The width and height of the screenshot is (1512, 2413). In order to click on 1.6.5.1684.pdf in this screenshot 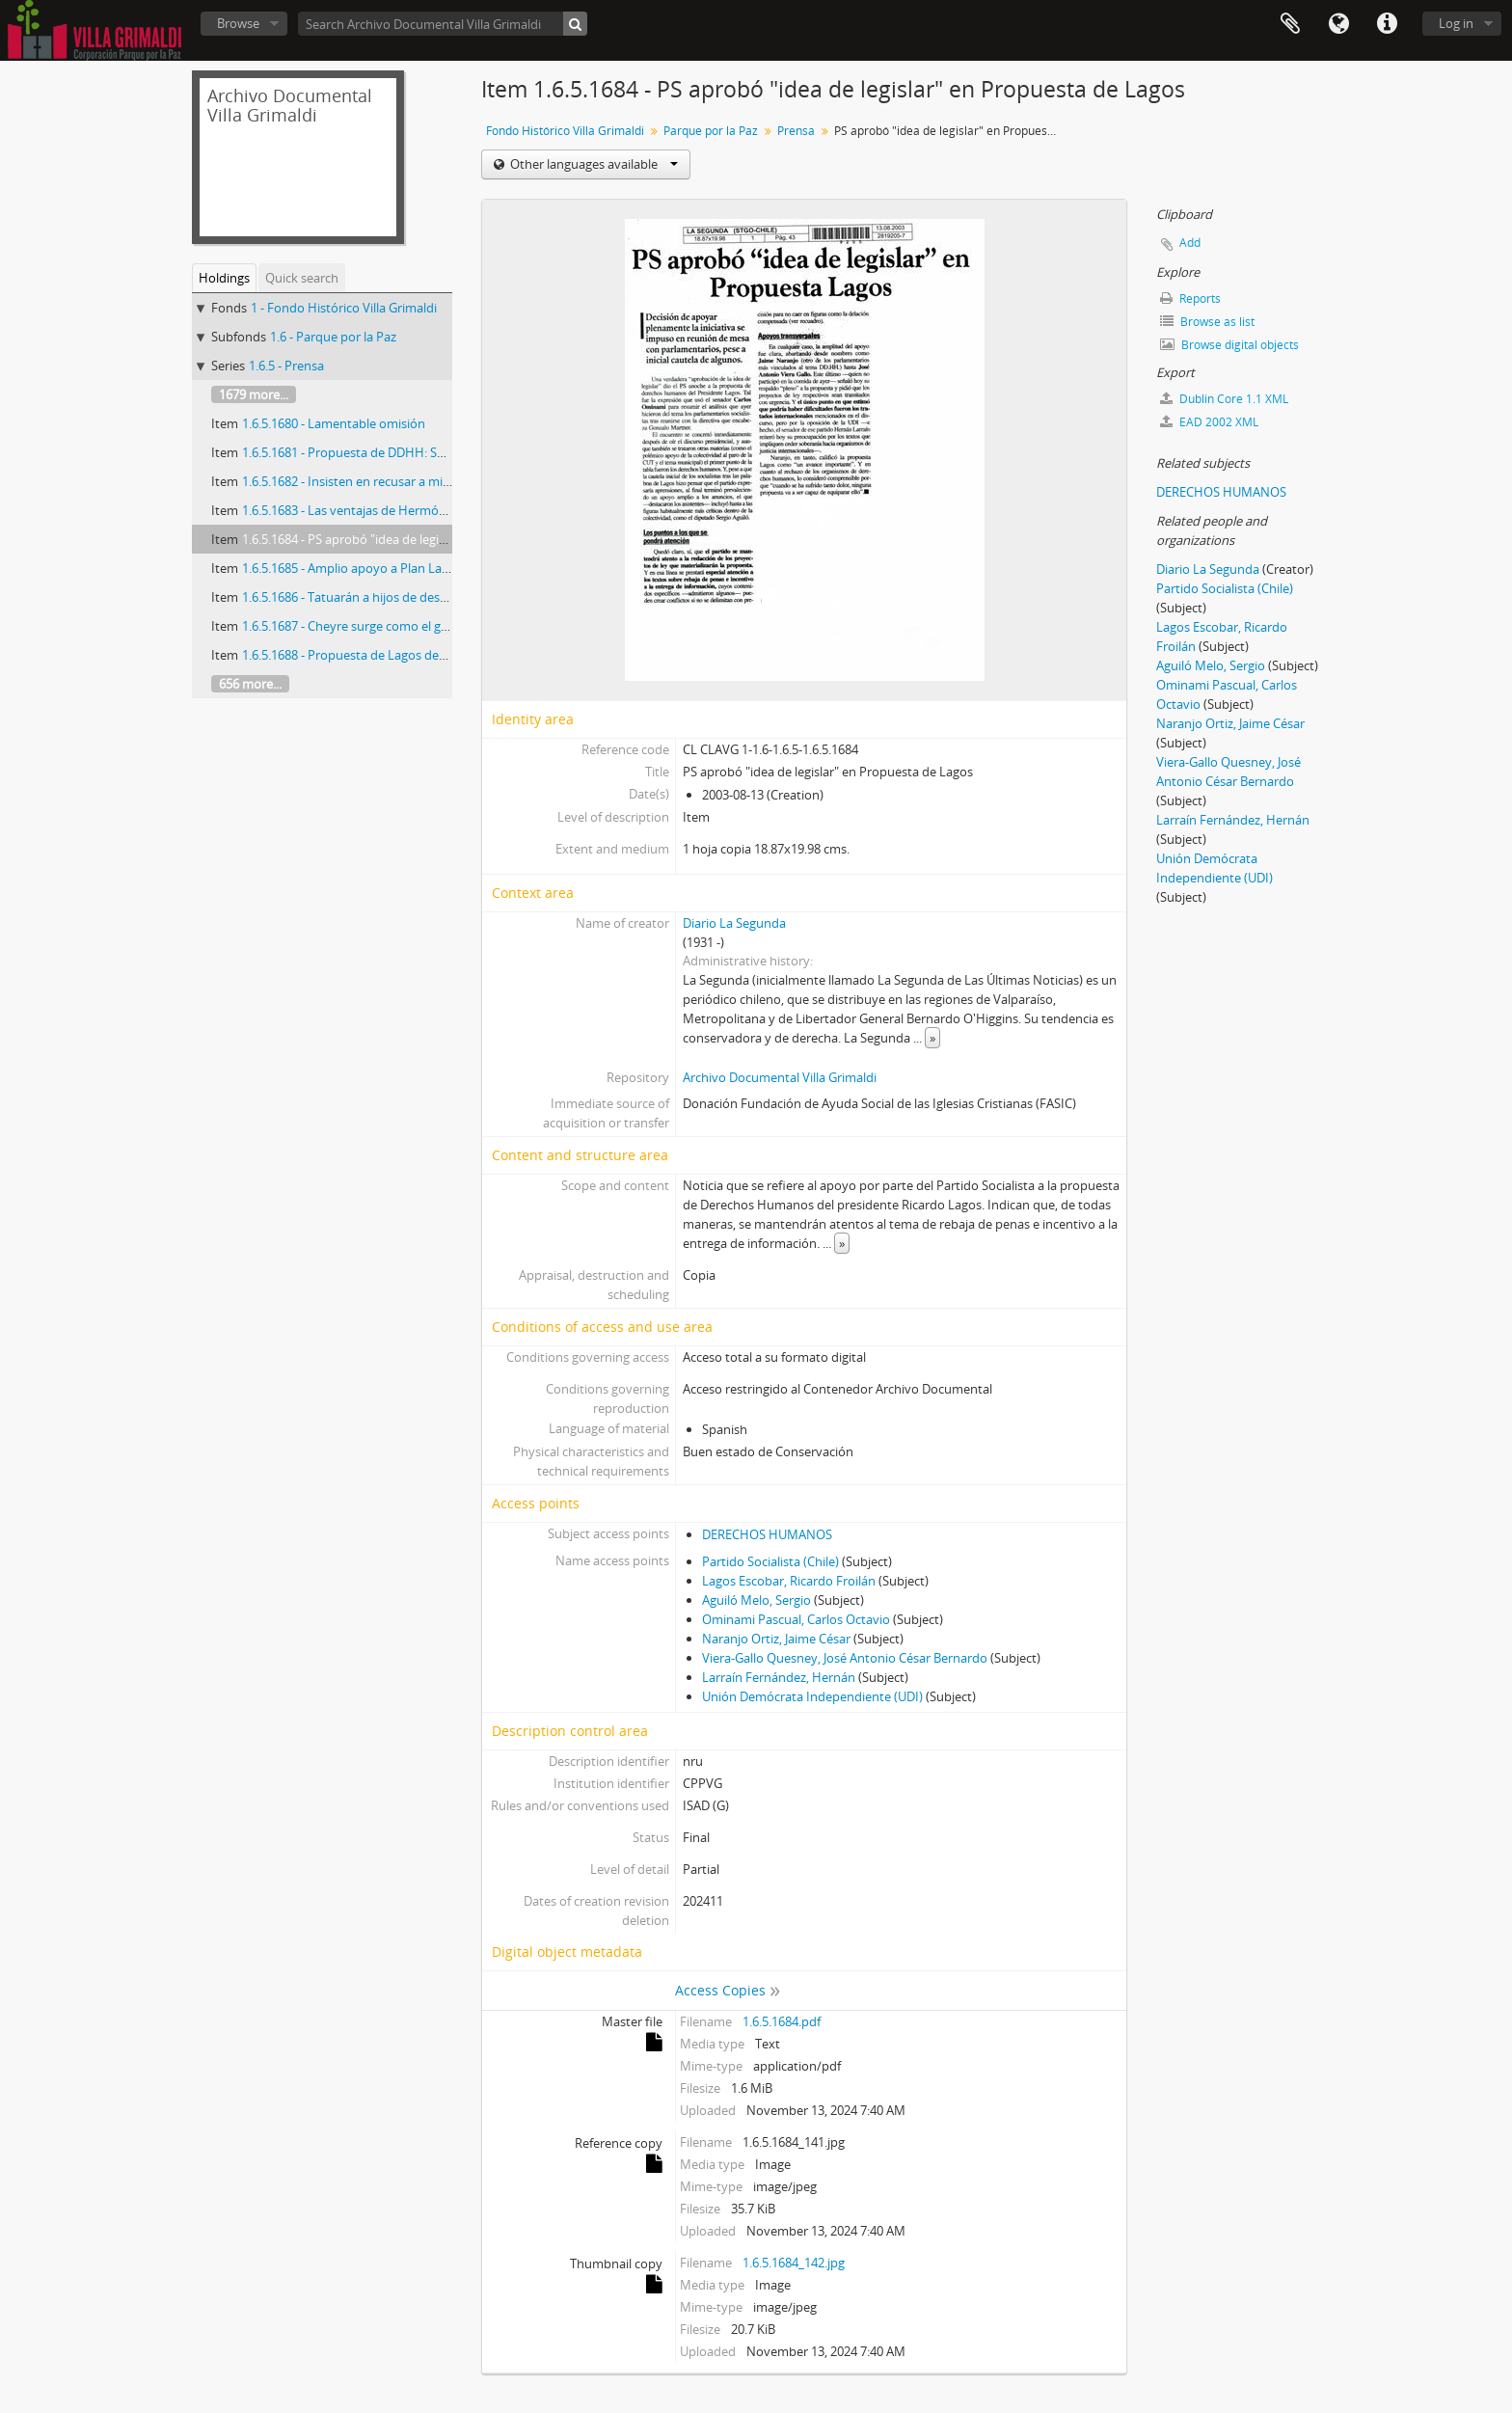, I will do `click(781, 2021)`.